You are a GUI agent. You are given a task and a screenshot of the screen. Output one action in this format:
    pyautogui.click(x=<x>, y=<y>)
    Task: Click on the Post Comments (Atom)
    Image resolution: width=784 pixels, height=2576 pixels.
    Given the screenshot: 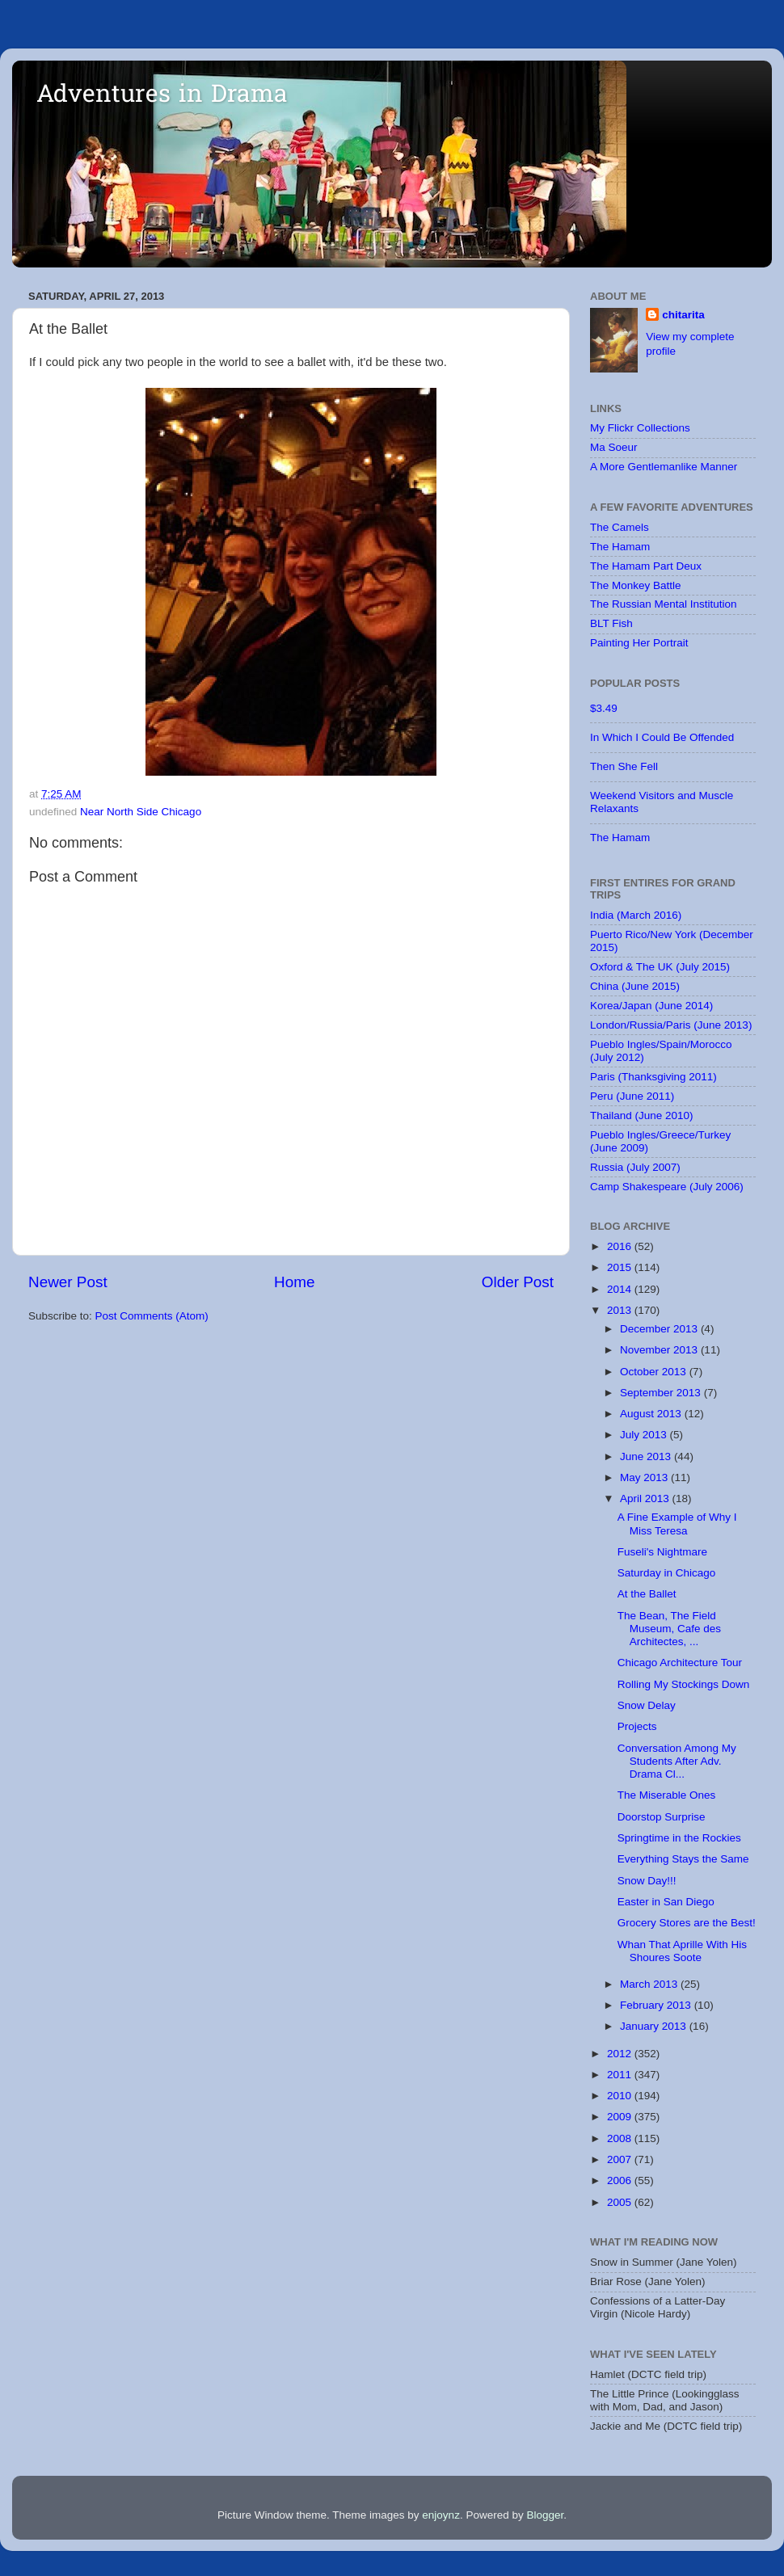 What is the action you would take?
    pyautogui.click(x=152, y=1316)
    